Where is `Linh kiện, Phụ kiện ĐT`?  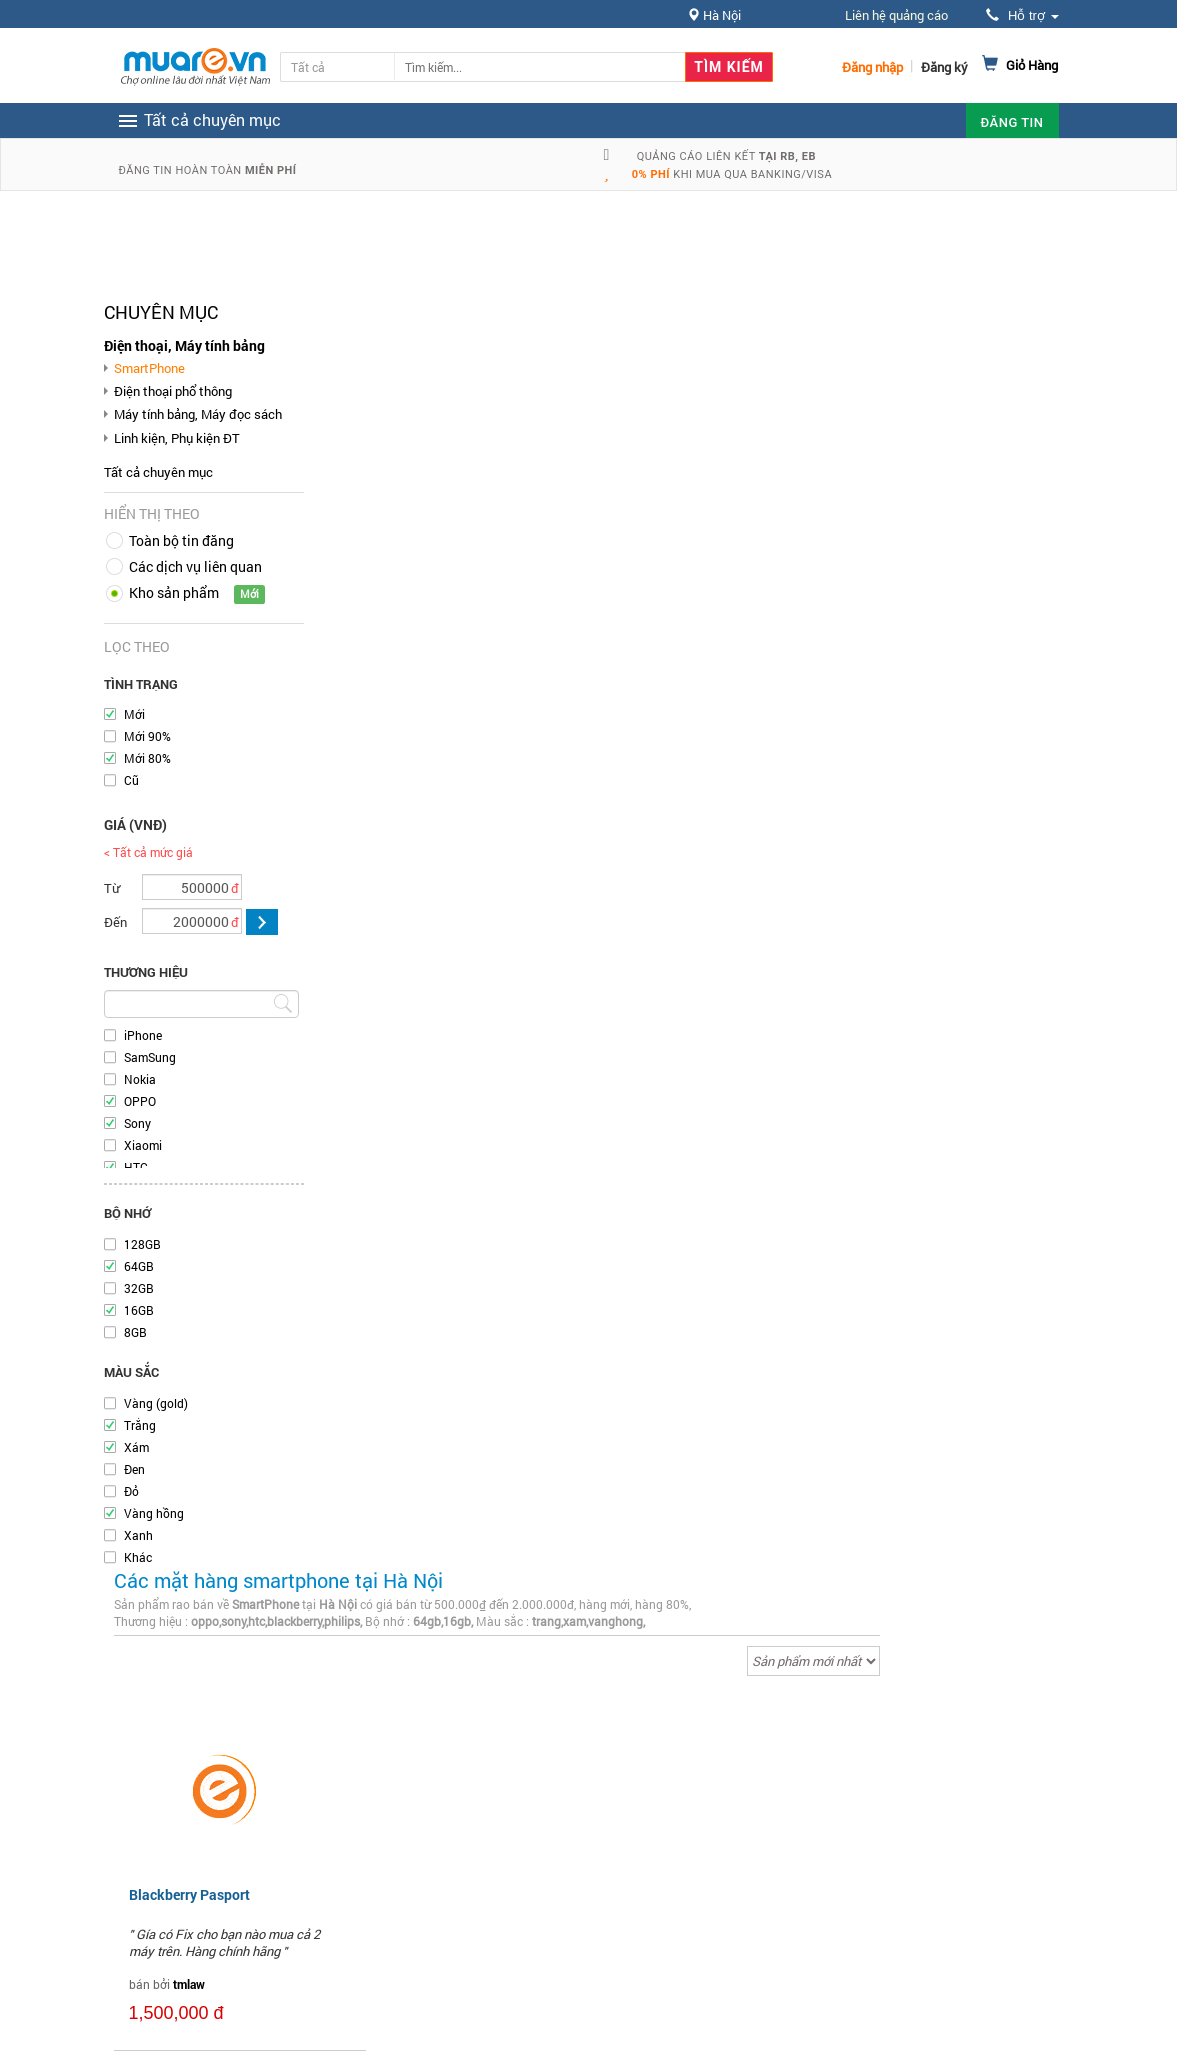
Linh kiện, Phụ kiện ĐT is located at coordinates (177, 438).